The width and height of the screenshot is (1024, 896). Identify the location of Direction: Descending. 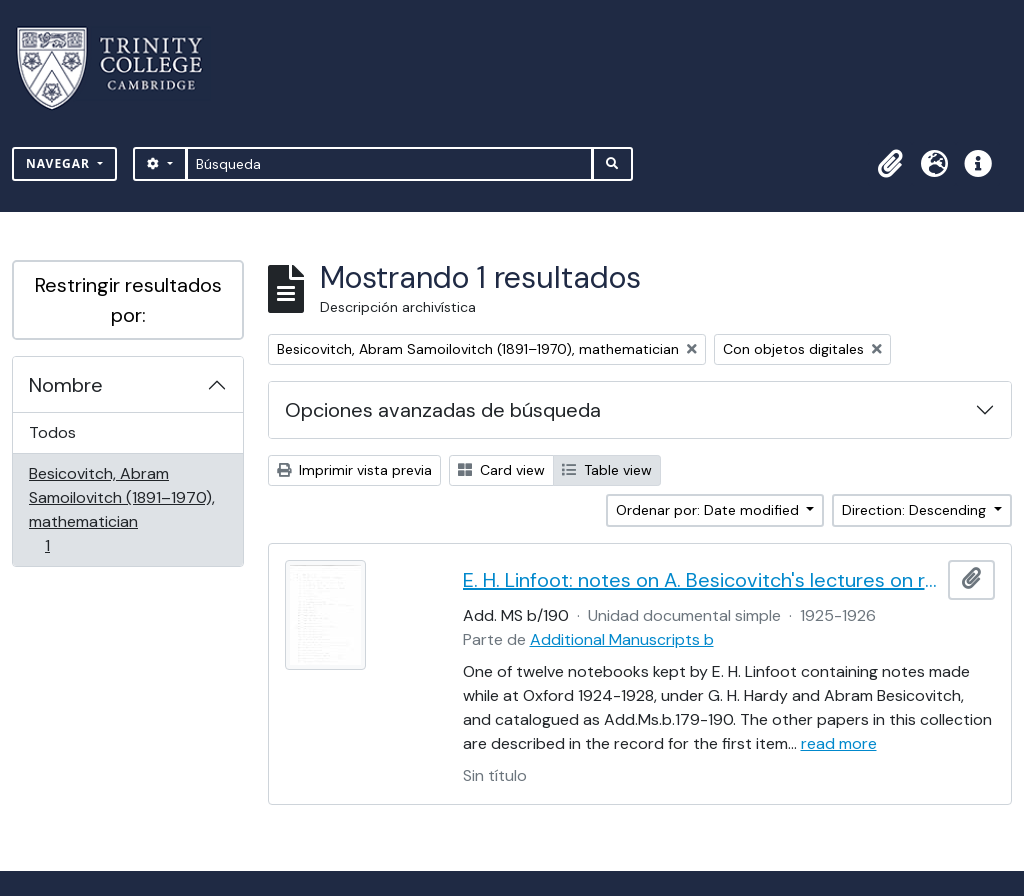
(916, 510).